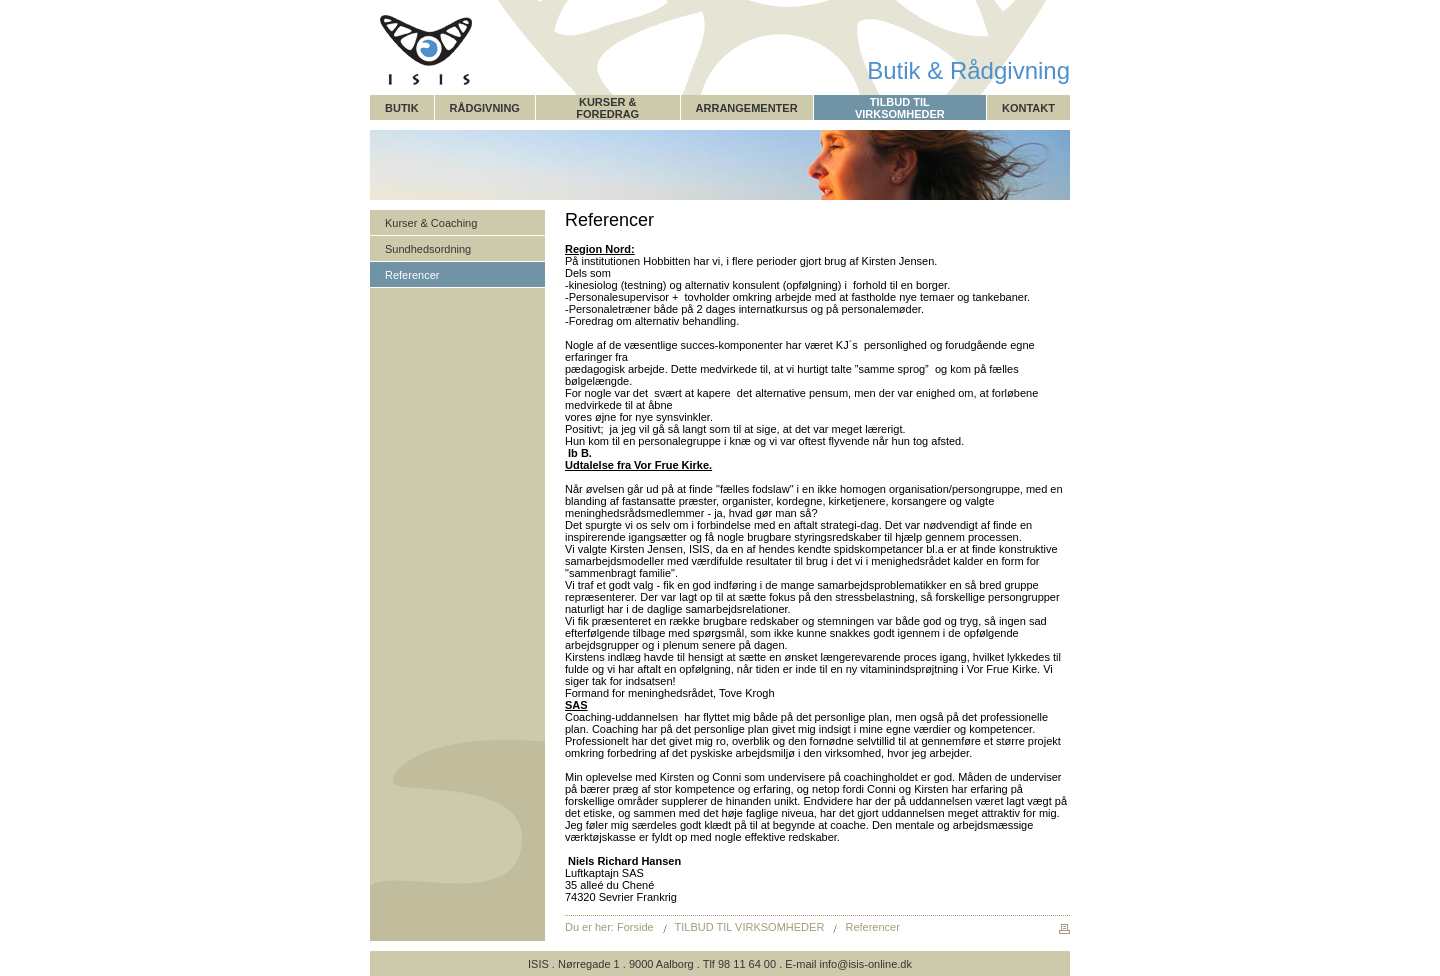 This screenshot has height=976, width=1440. Describe the element at coordinates (1028, 108) in the screenshot. I see `KONTAKT` at that location.